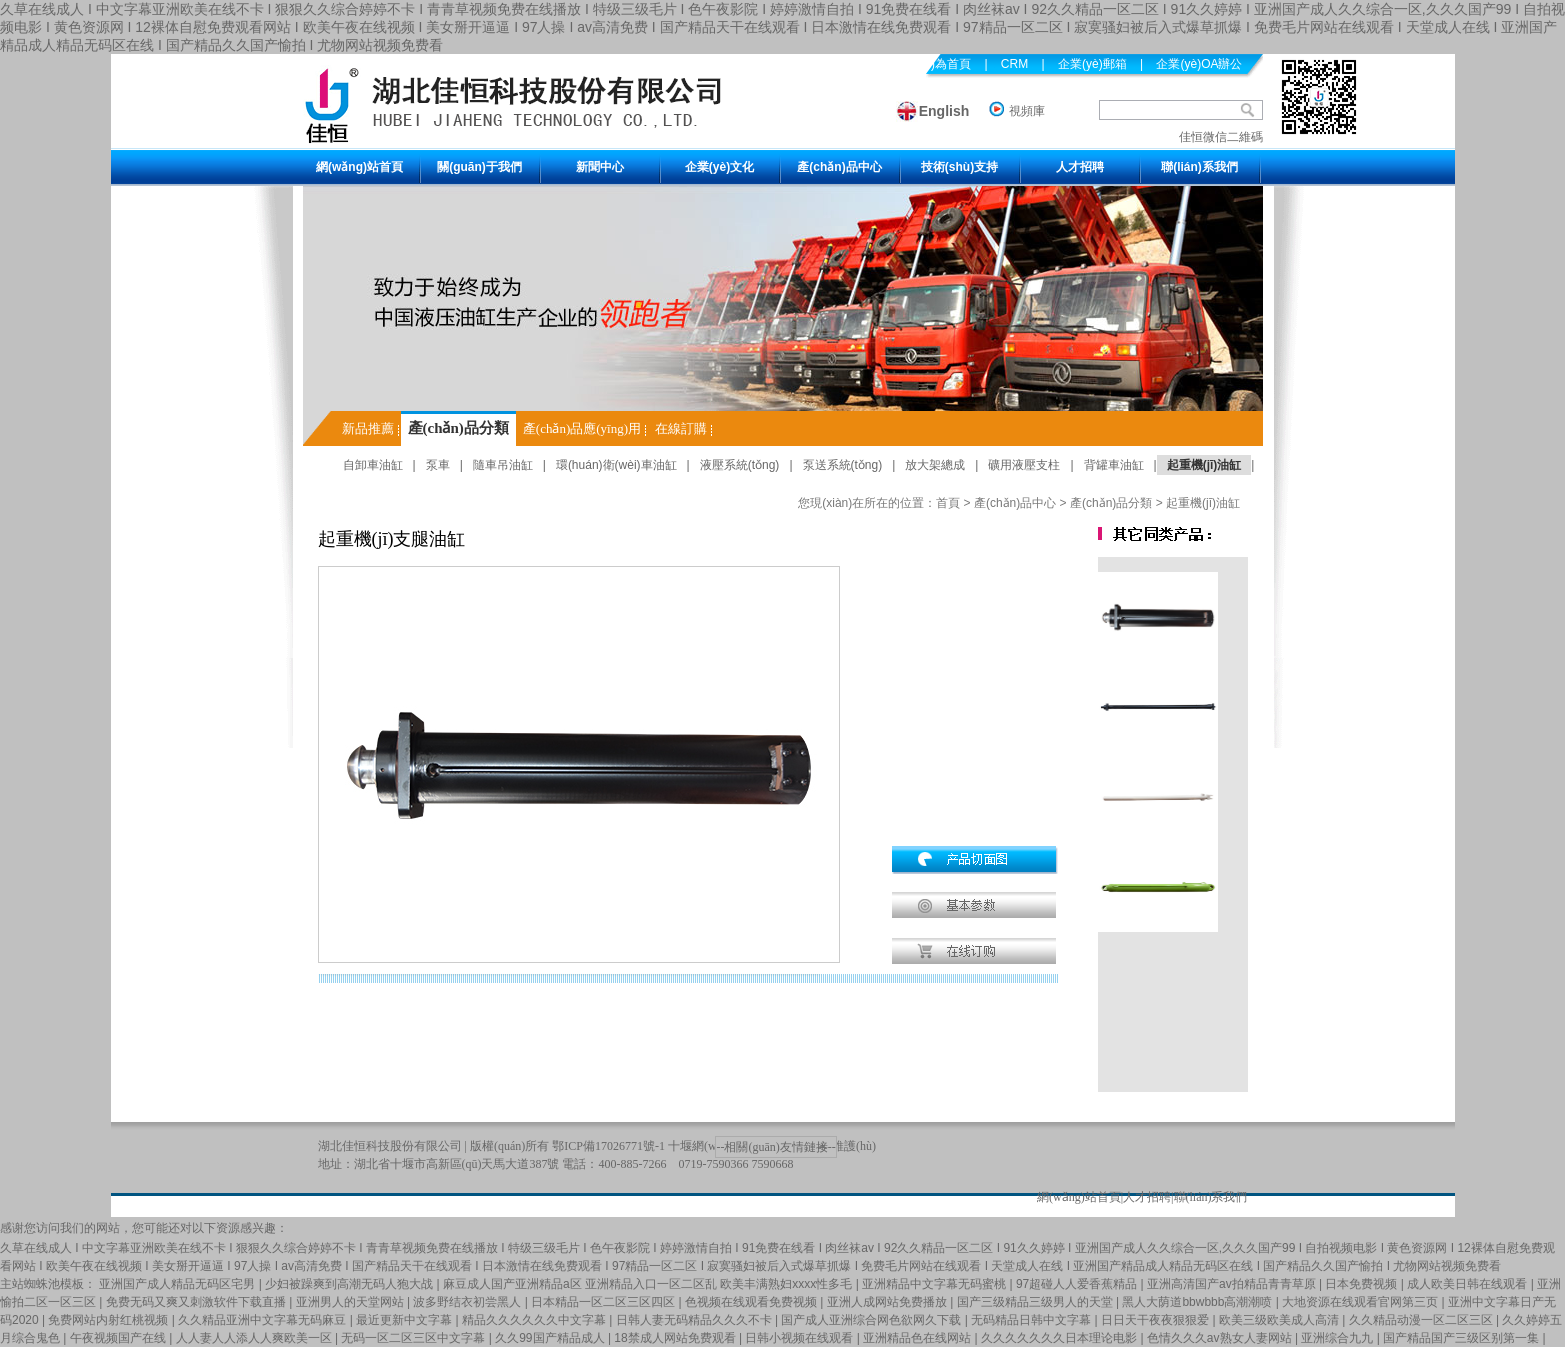 This screenshot has width=1565, height=1347. I want to click on 日本精品一区二区三区四区, so click(604, 1302).